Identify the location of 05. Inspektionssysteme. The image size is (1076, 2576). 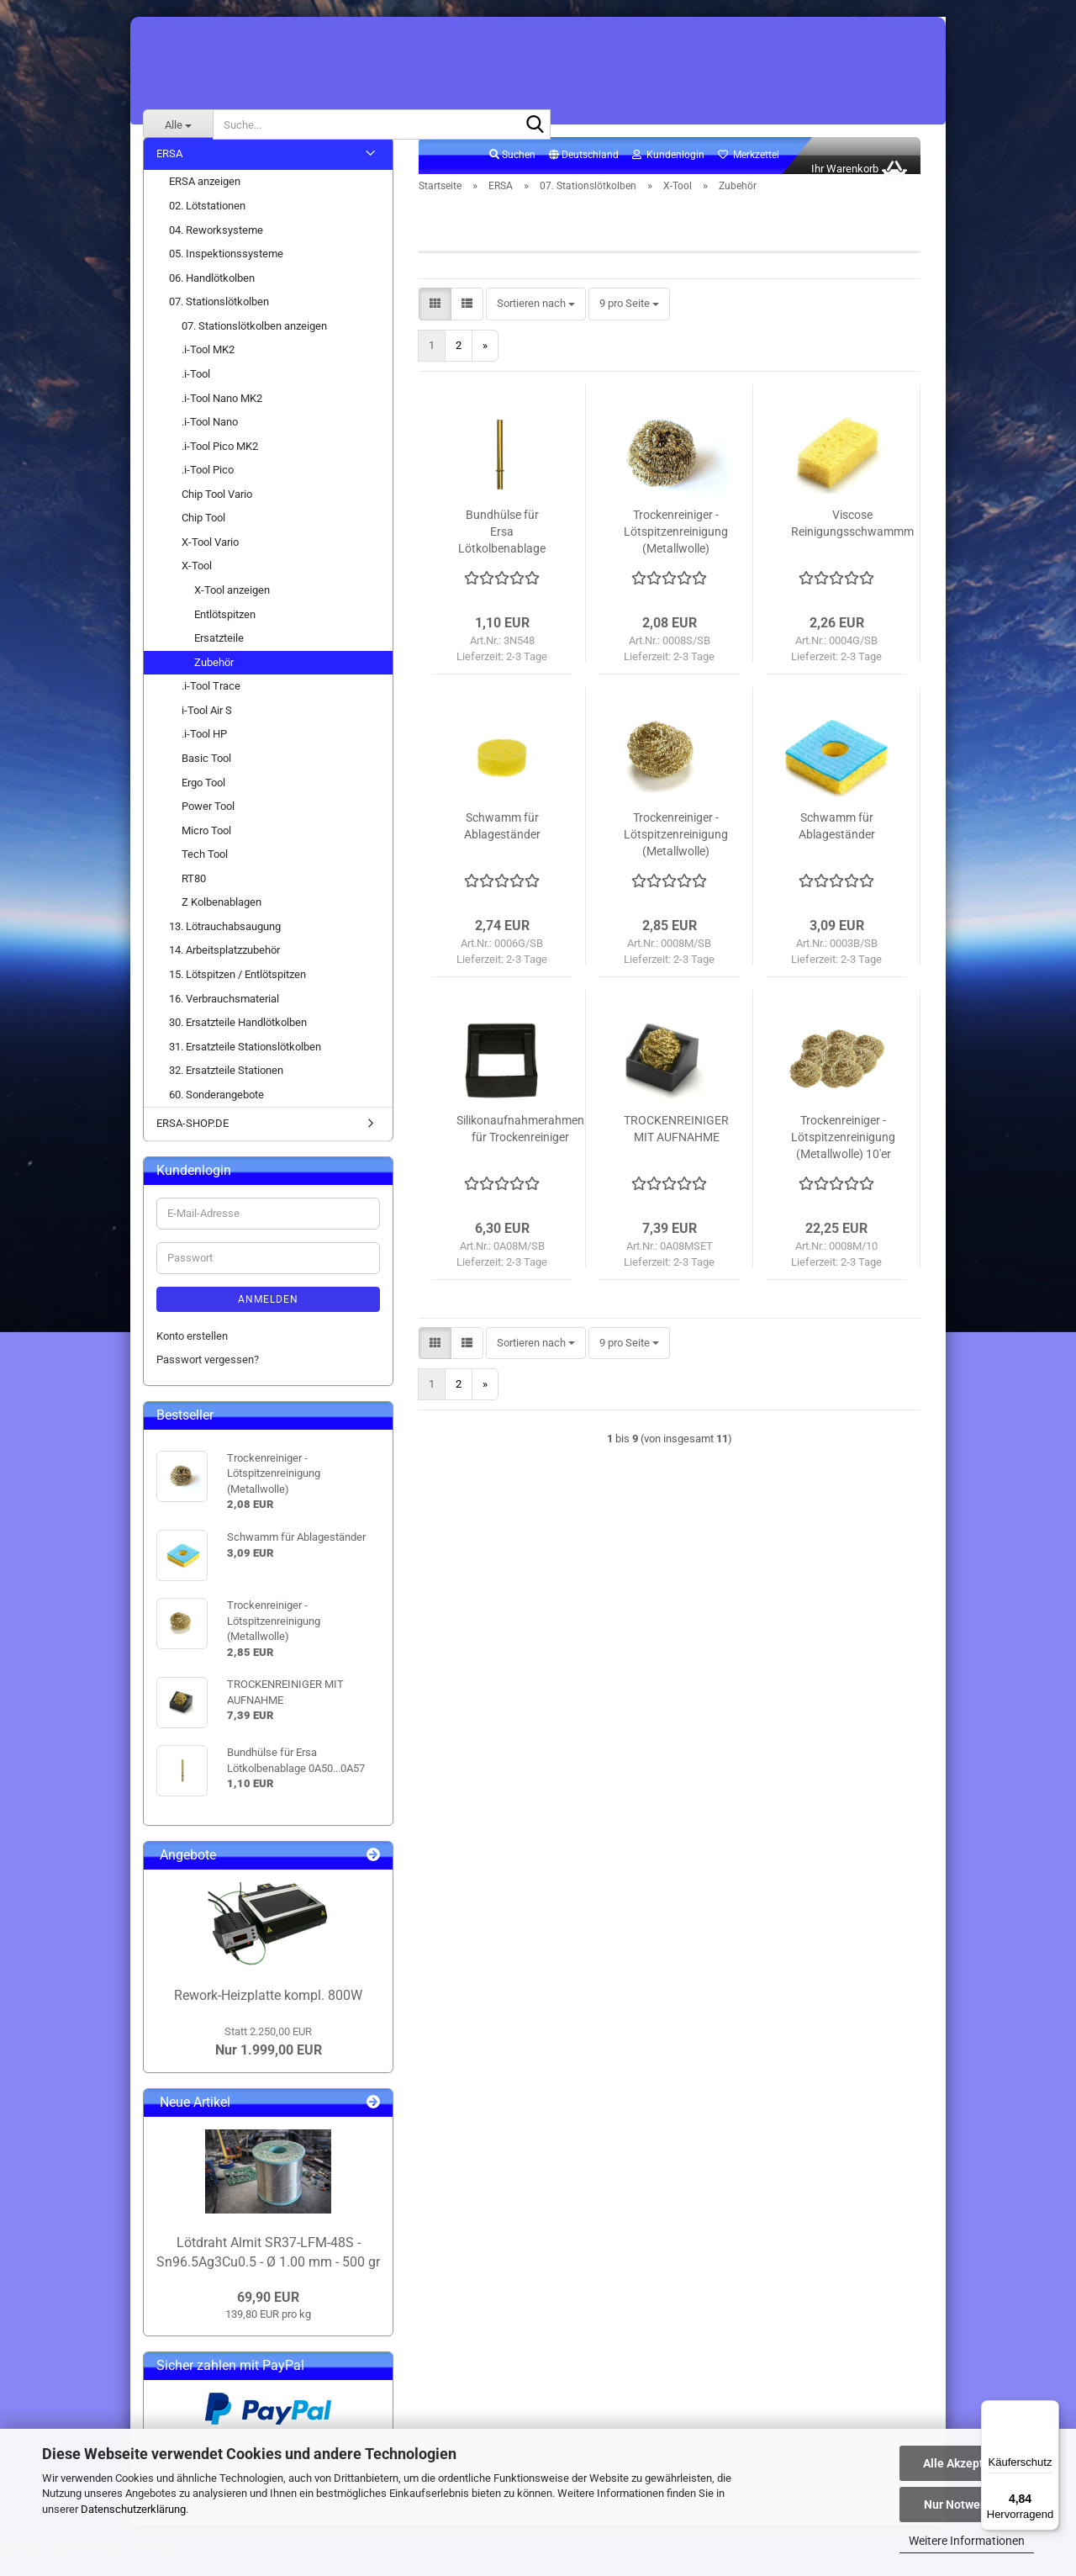
(226, 272).